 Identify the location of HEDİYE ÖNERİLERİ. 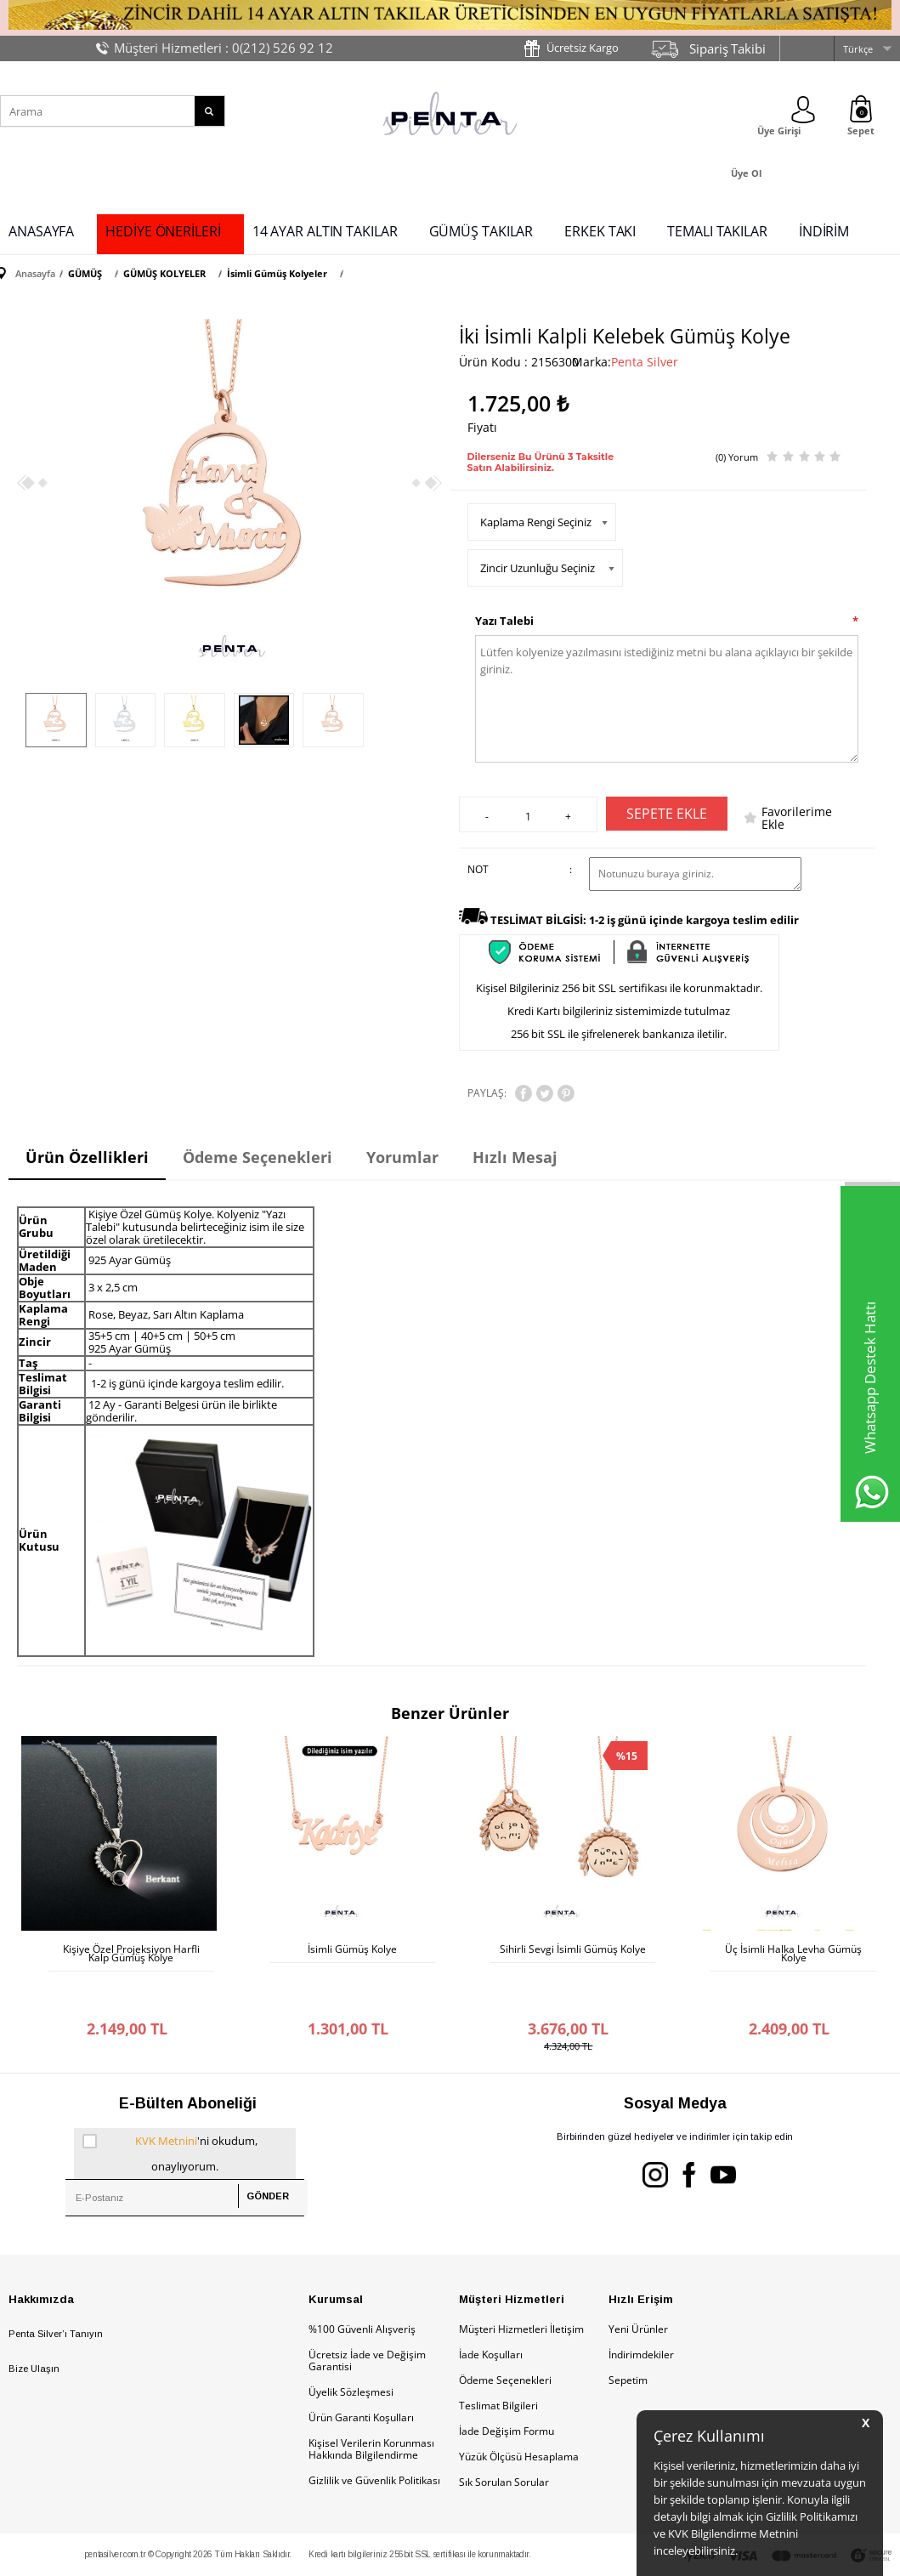
(162, 231).